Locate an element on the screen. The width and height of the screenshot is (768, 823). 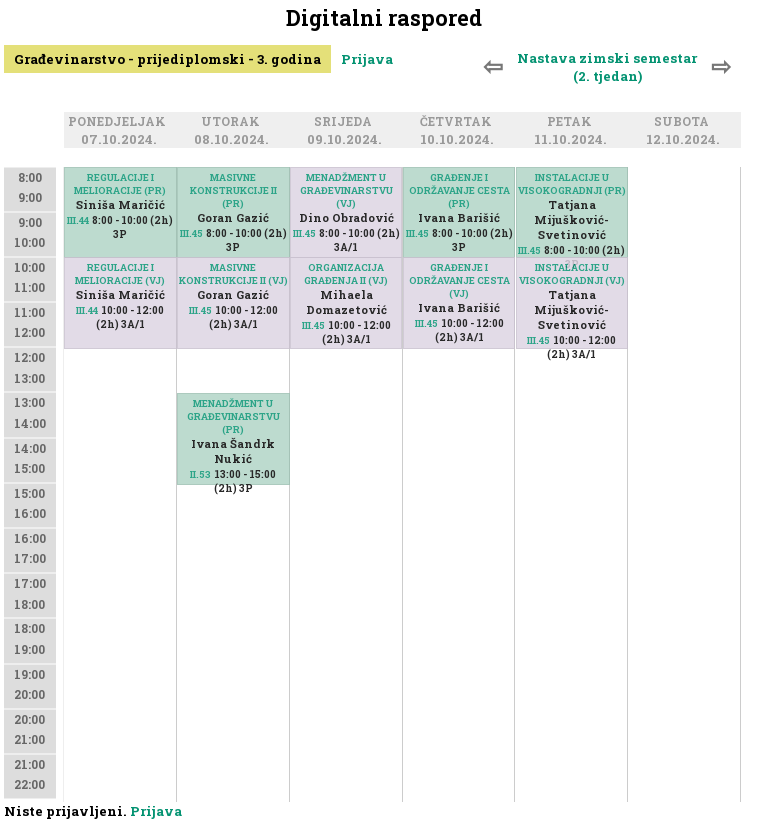
Ponedjeljak is located at coordinates (120, 123).